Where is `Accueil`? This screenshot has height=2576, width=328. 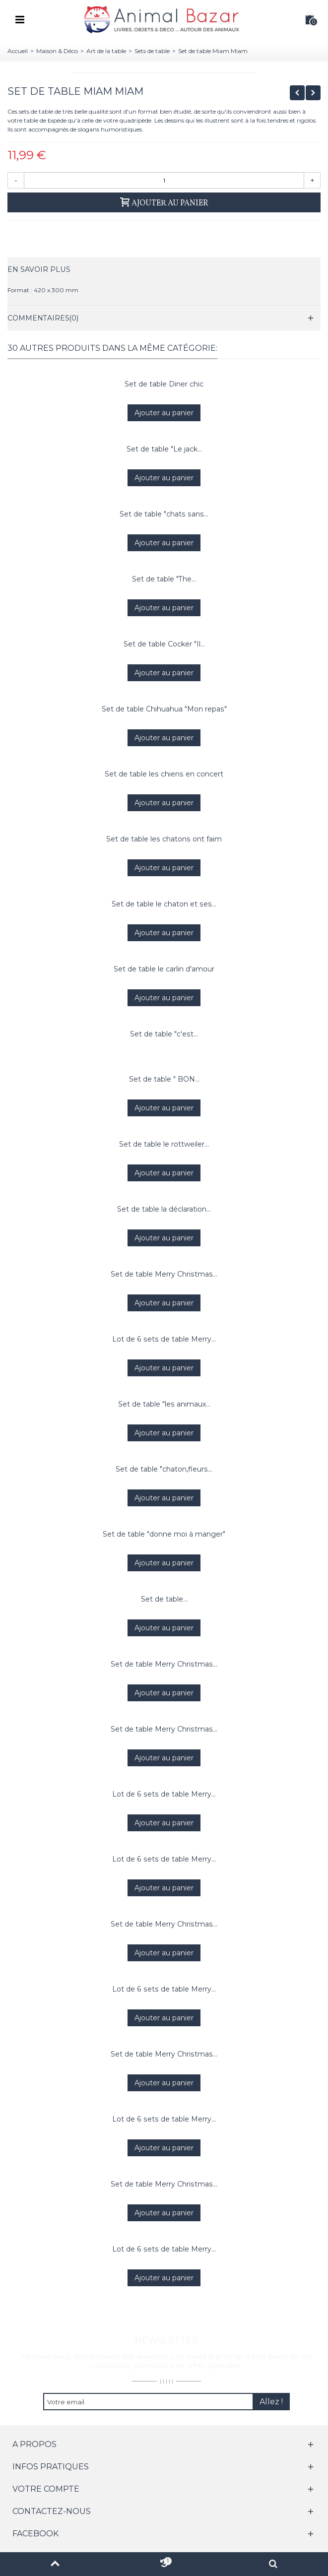
Accueil is located at coordinates (17, 51).